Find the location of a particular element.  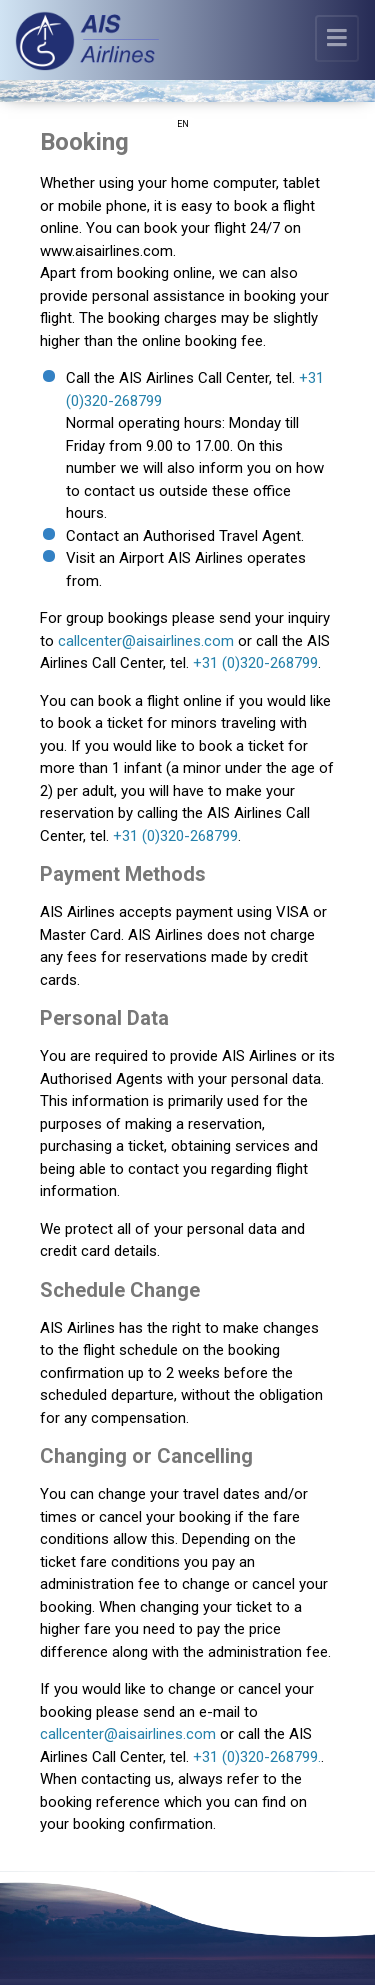

+31 (0)320-268799 is located at coordinates (255, 663).